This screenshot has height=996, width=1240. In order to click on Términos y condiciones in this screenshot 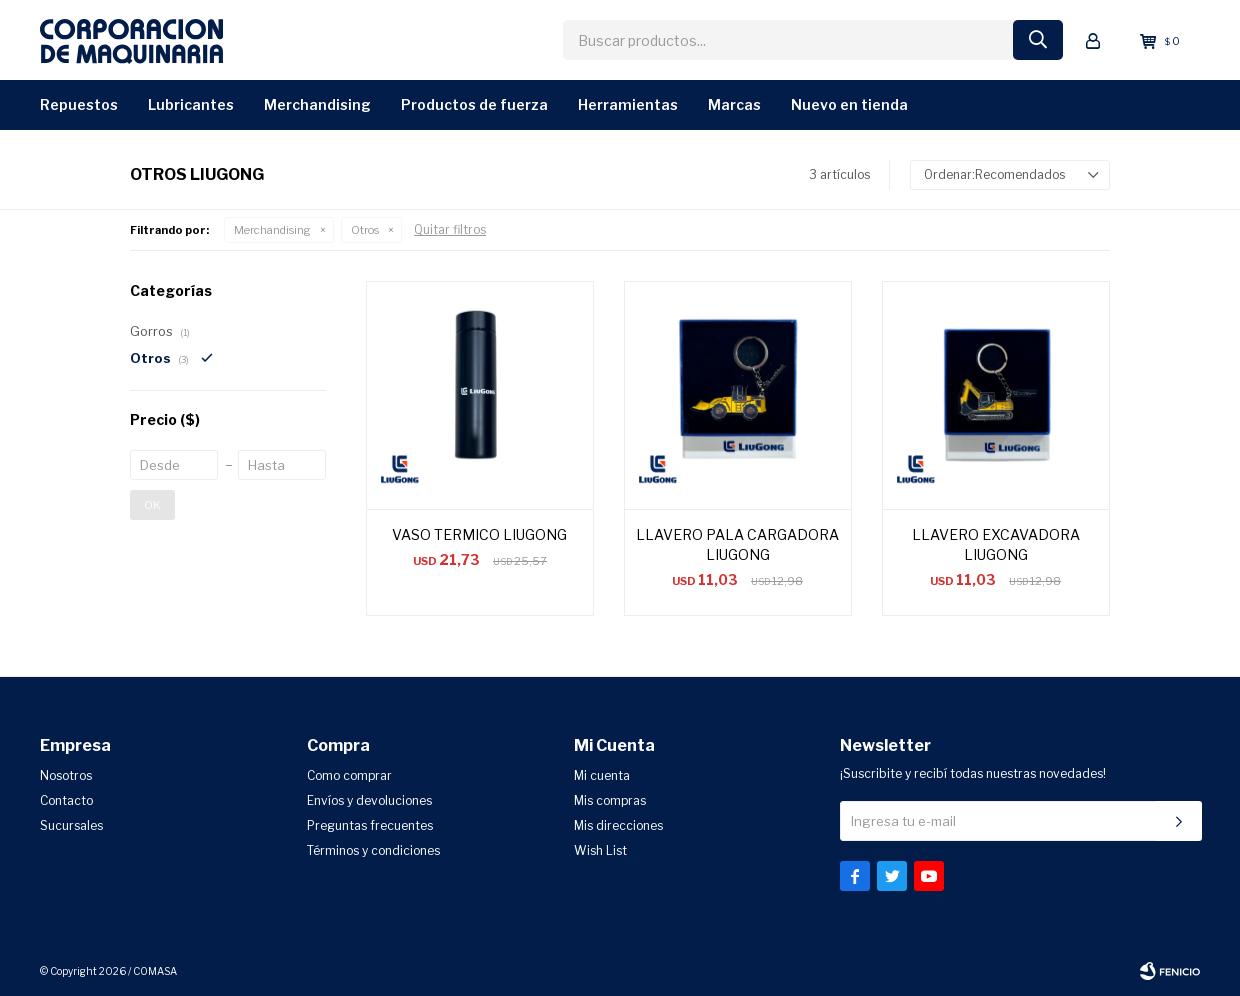, I will do `click(373, 850)`.